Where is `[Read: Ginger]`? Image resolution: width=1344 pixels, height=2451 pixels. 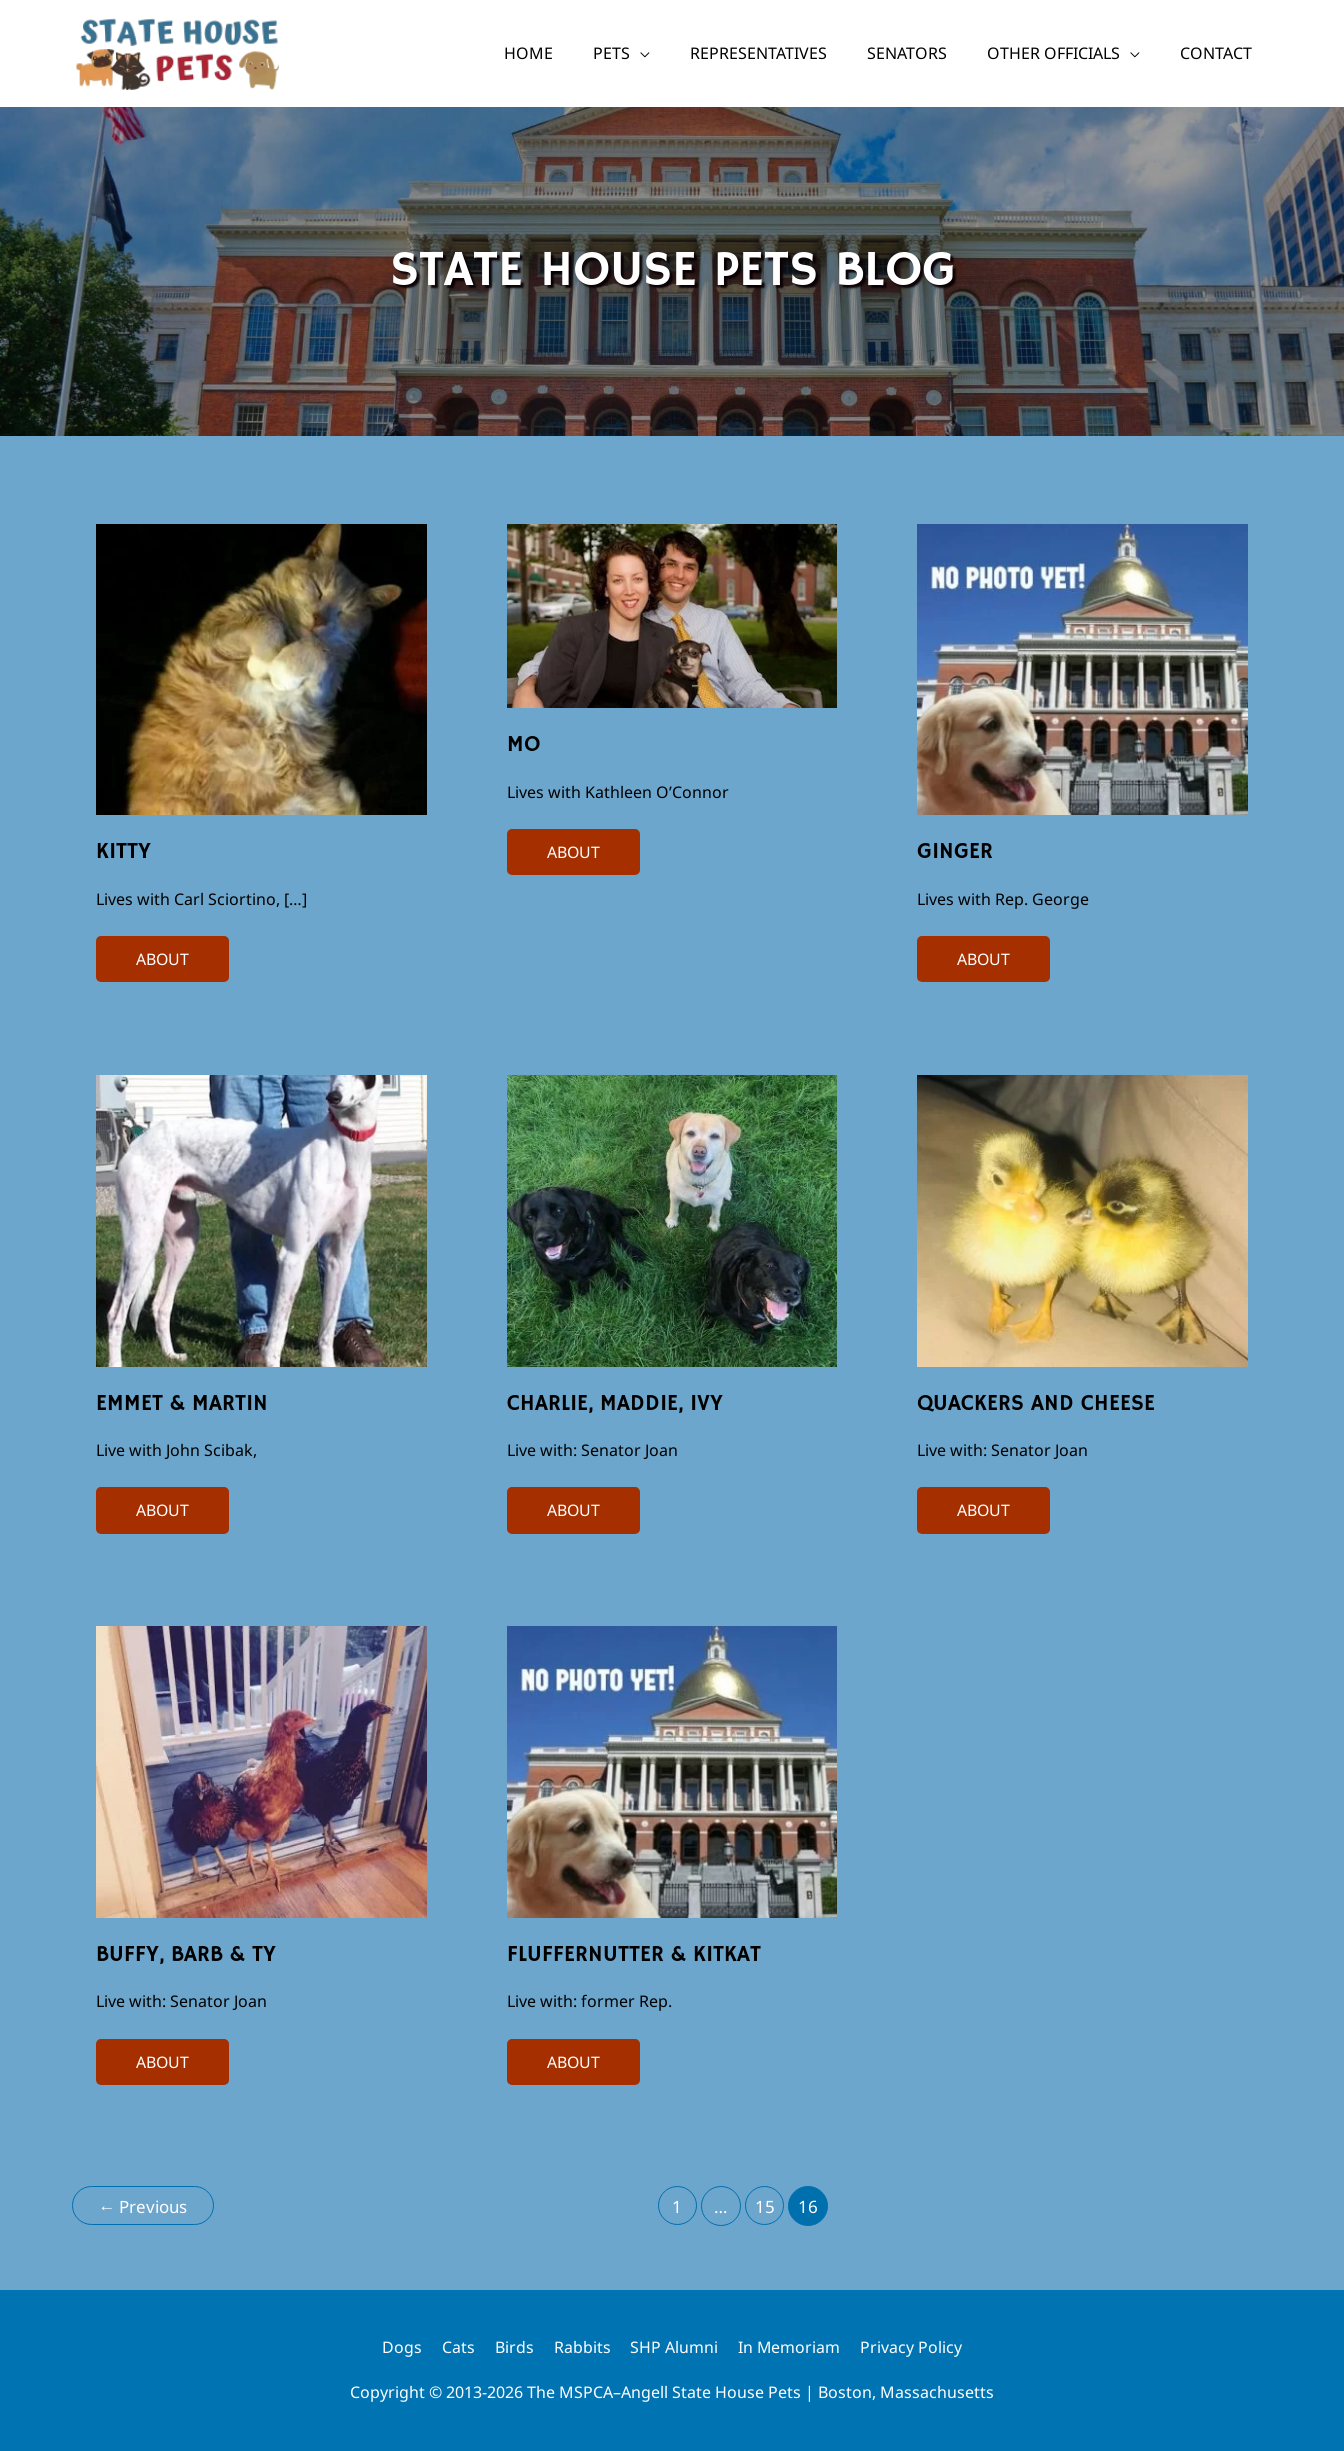
[Read: Ginger] is located at coordinates (1082, 668).